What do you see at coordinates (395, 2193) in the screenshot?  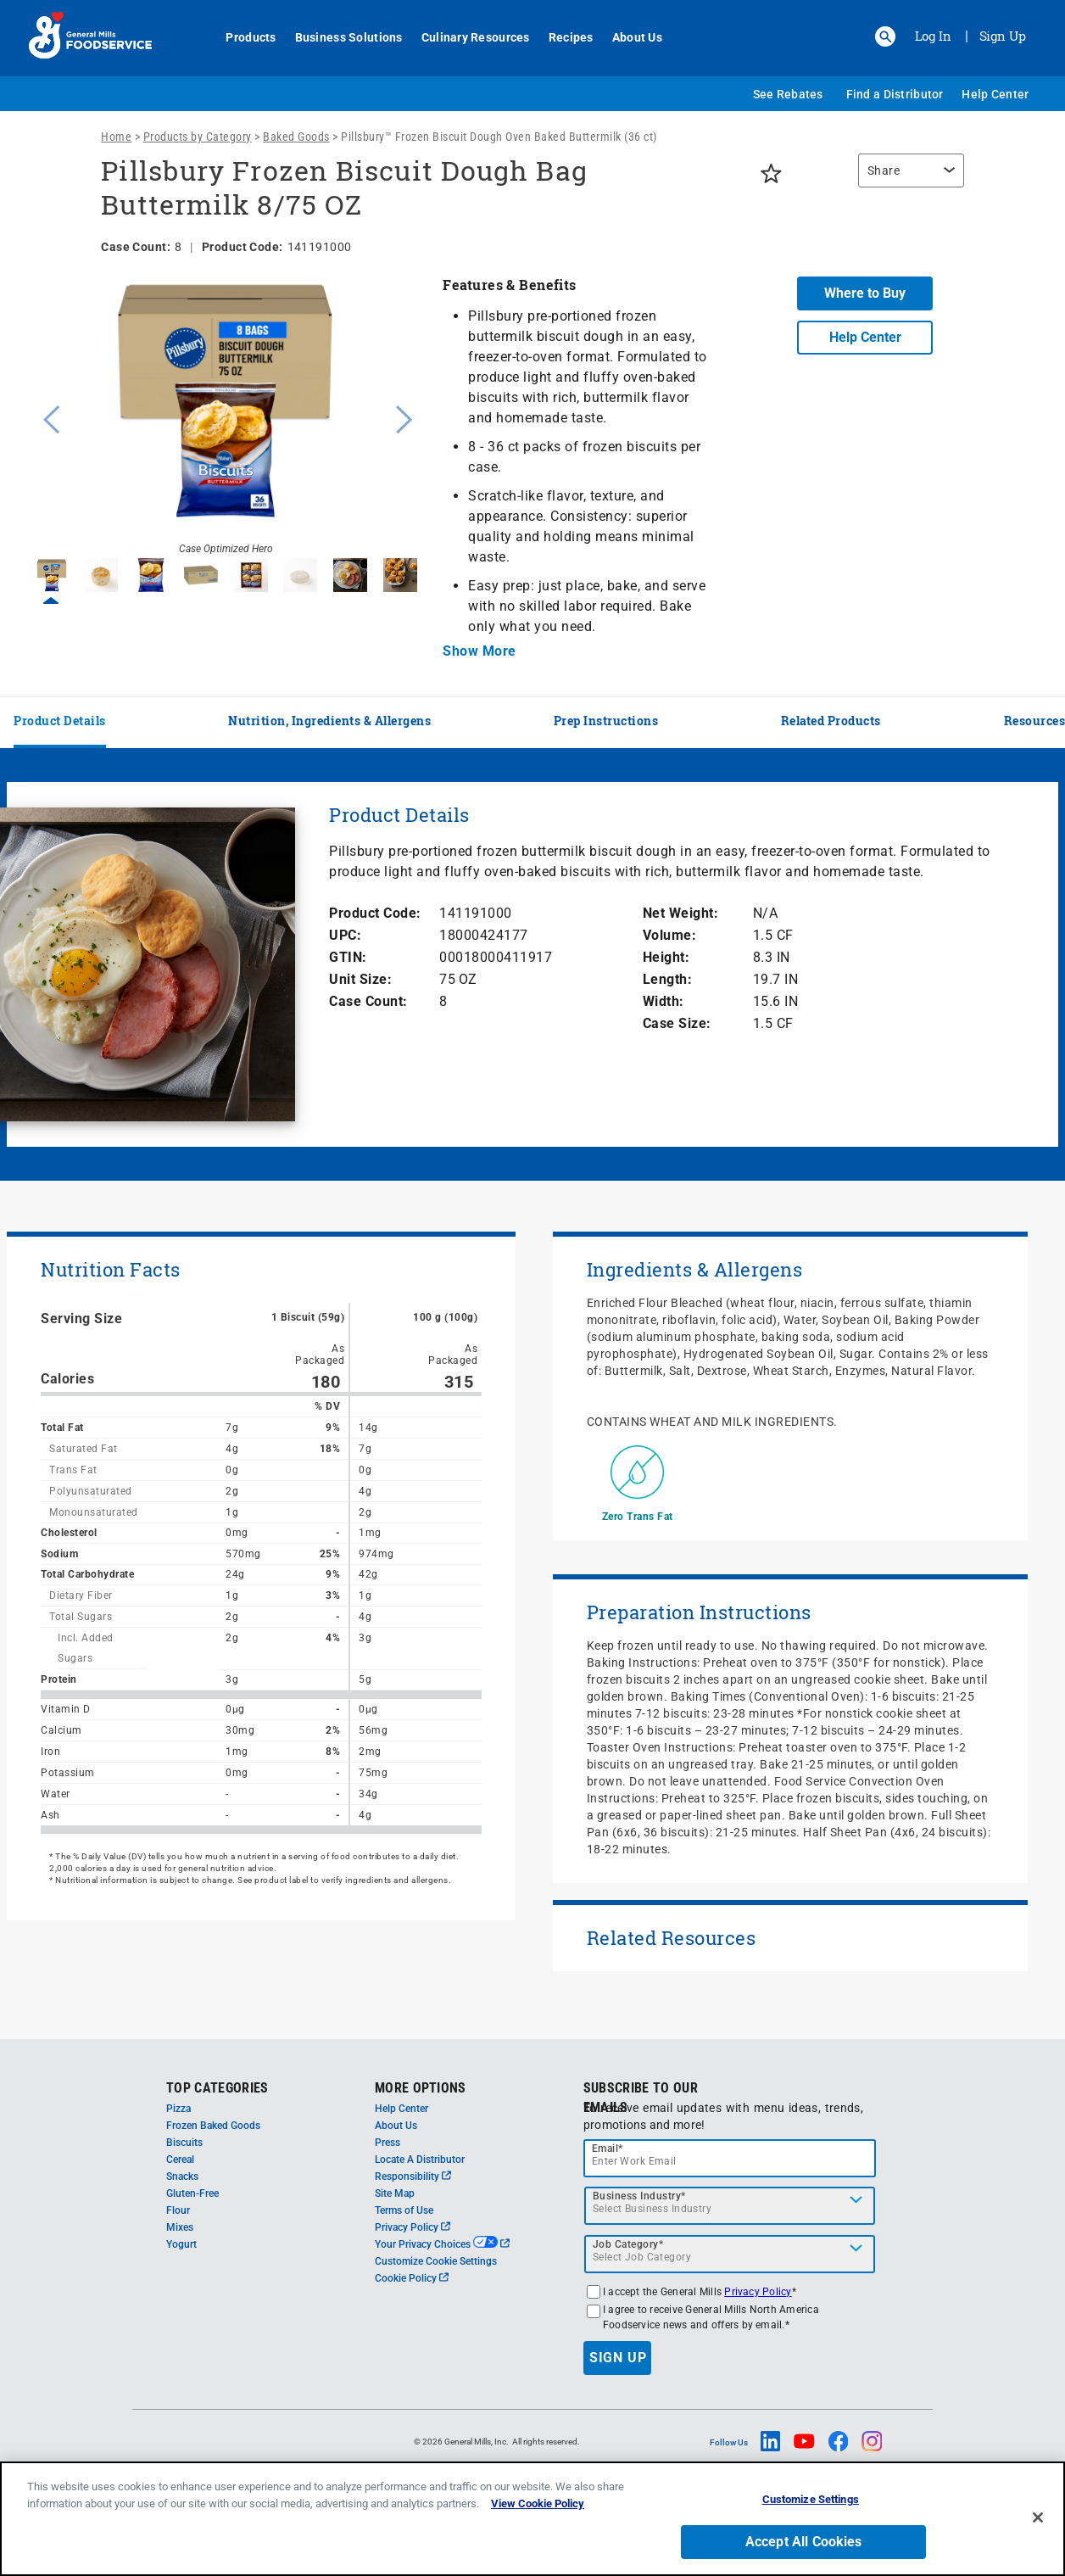 I see `Site Map` at bounding box center [395, 2193].